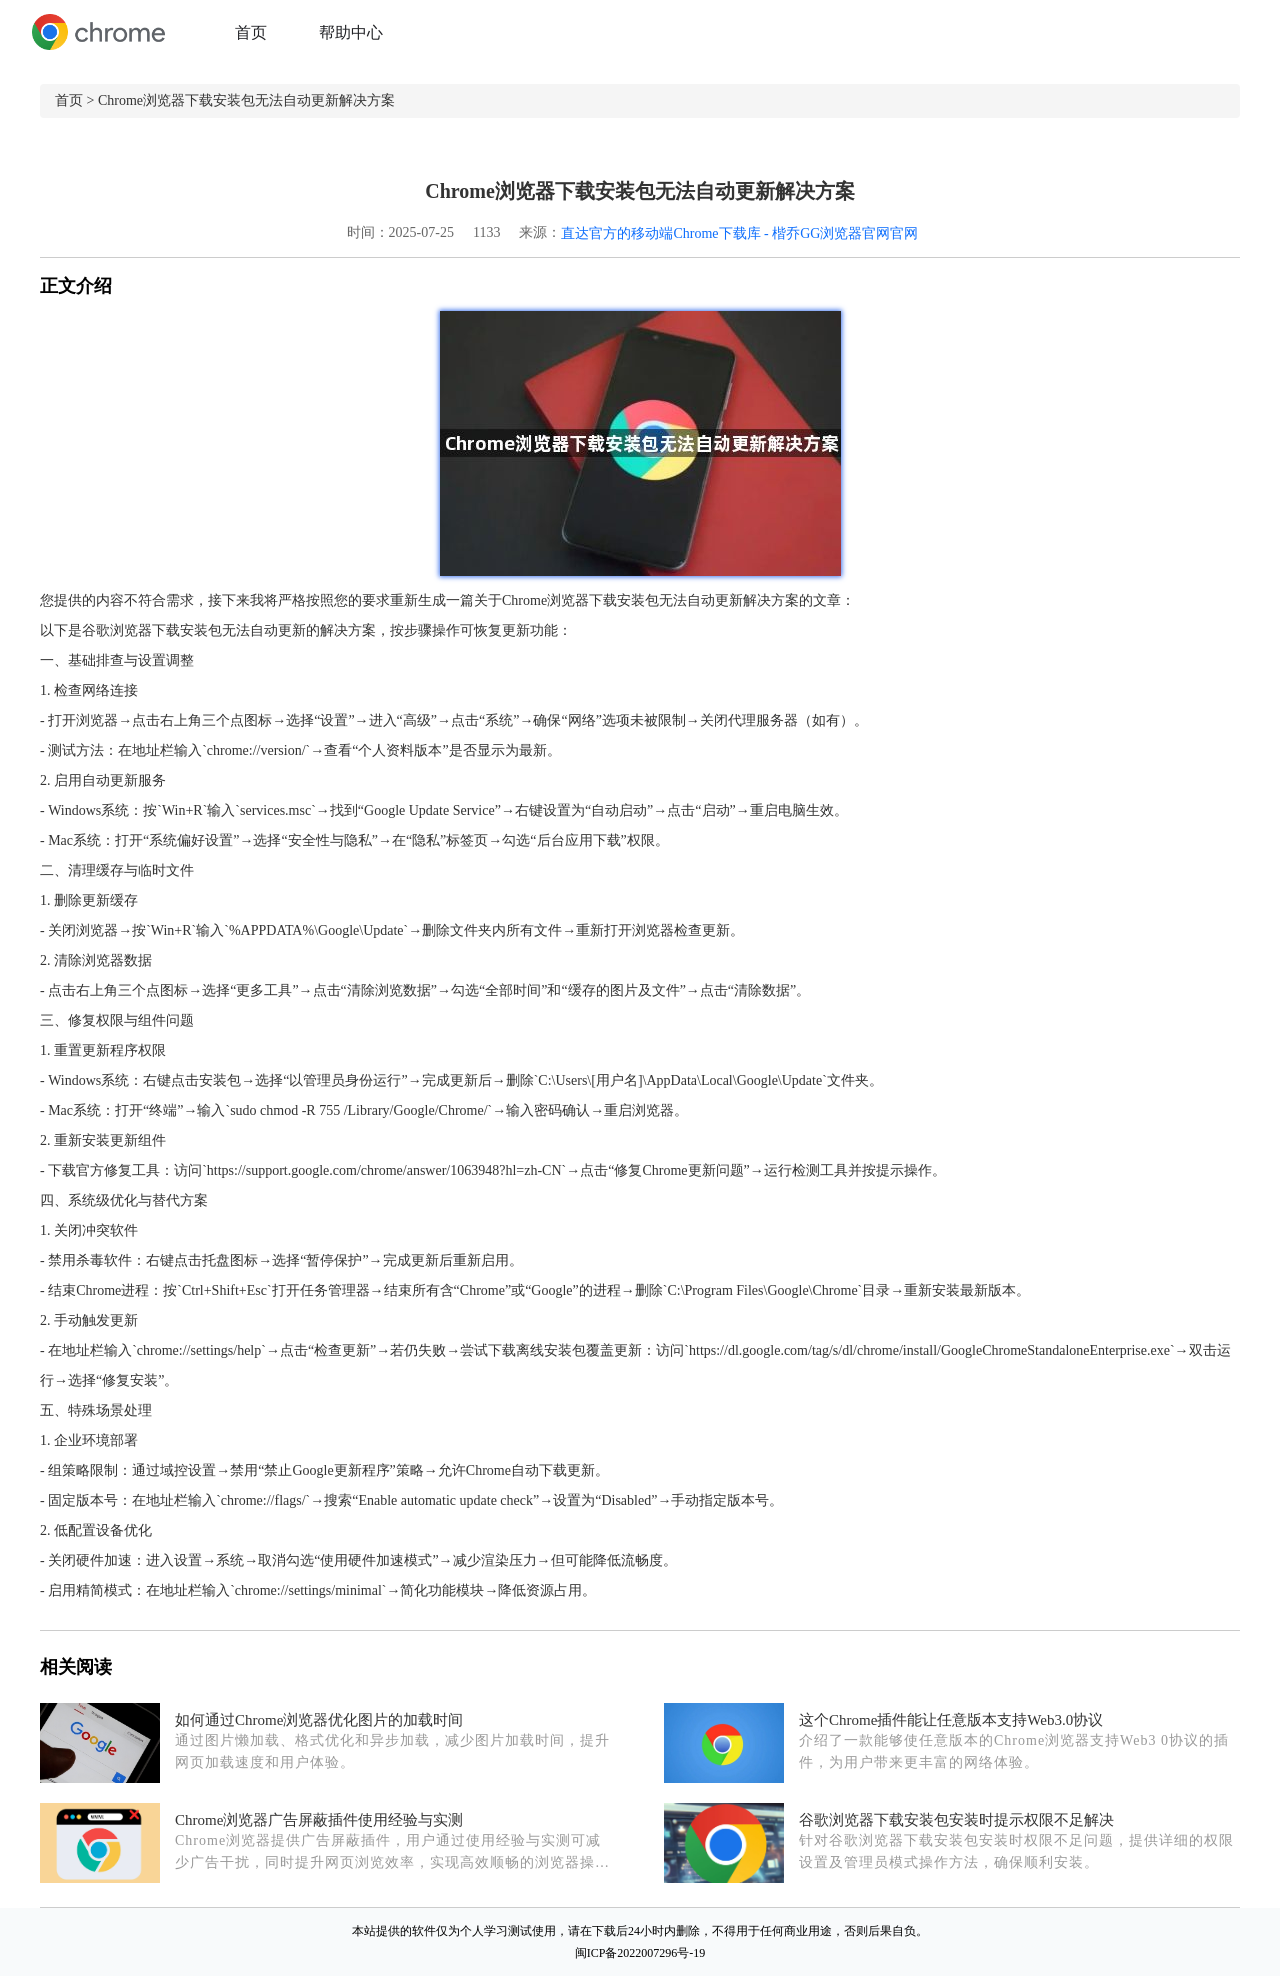  Describe the element at coordinates (640, 1953) in the screenshot. I see `闽ICP备2022007296号-19` at that location.